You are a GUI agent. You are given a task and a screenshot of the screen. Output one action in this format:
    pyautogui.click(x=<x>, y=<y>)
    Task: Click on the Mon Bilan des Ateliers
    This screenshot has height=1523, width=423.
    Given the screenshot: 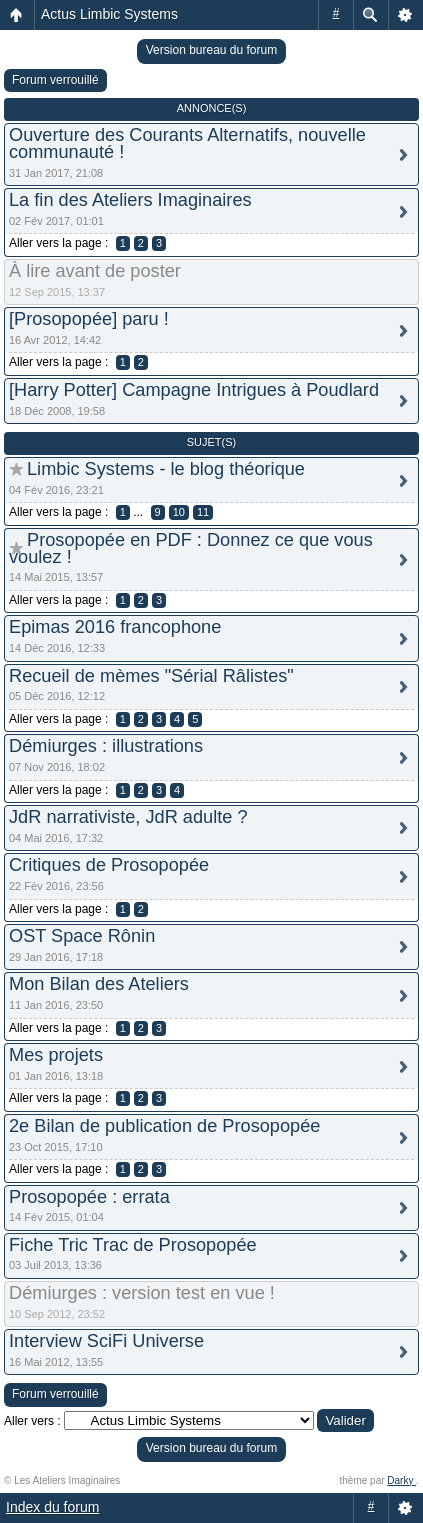 What is the action you would take?
    pyautogui.click(x=99, y=984)
    